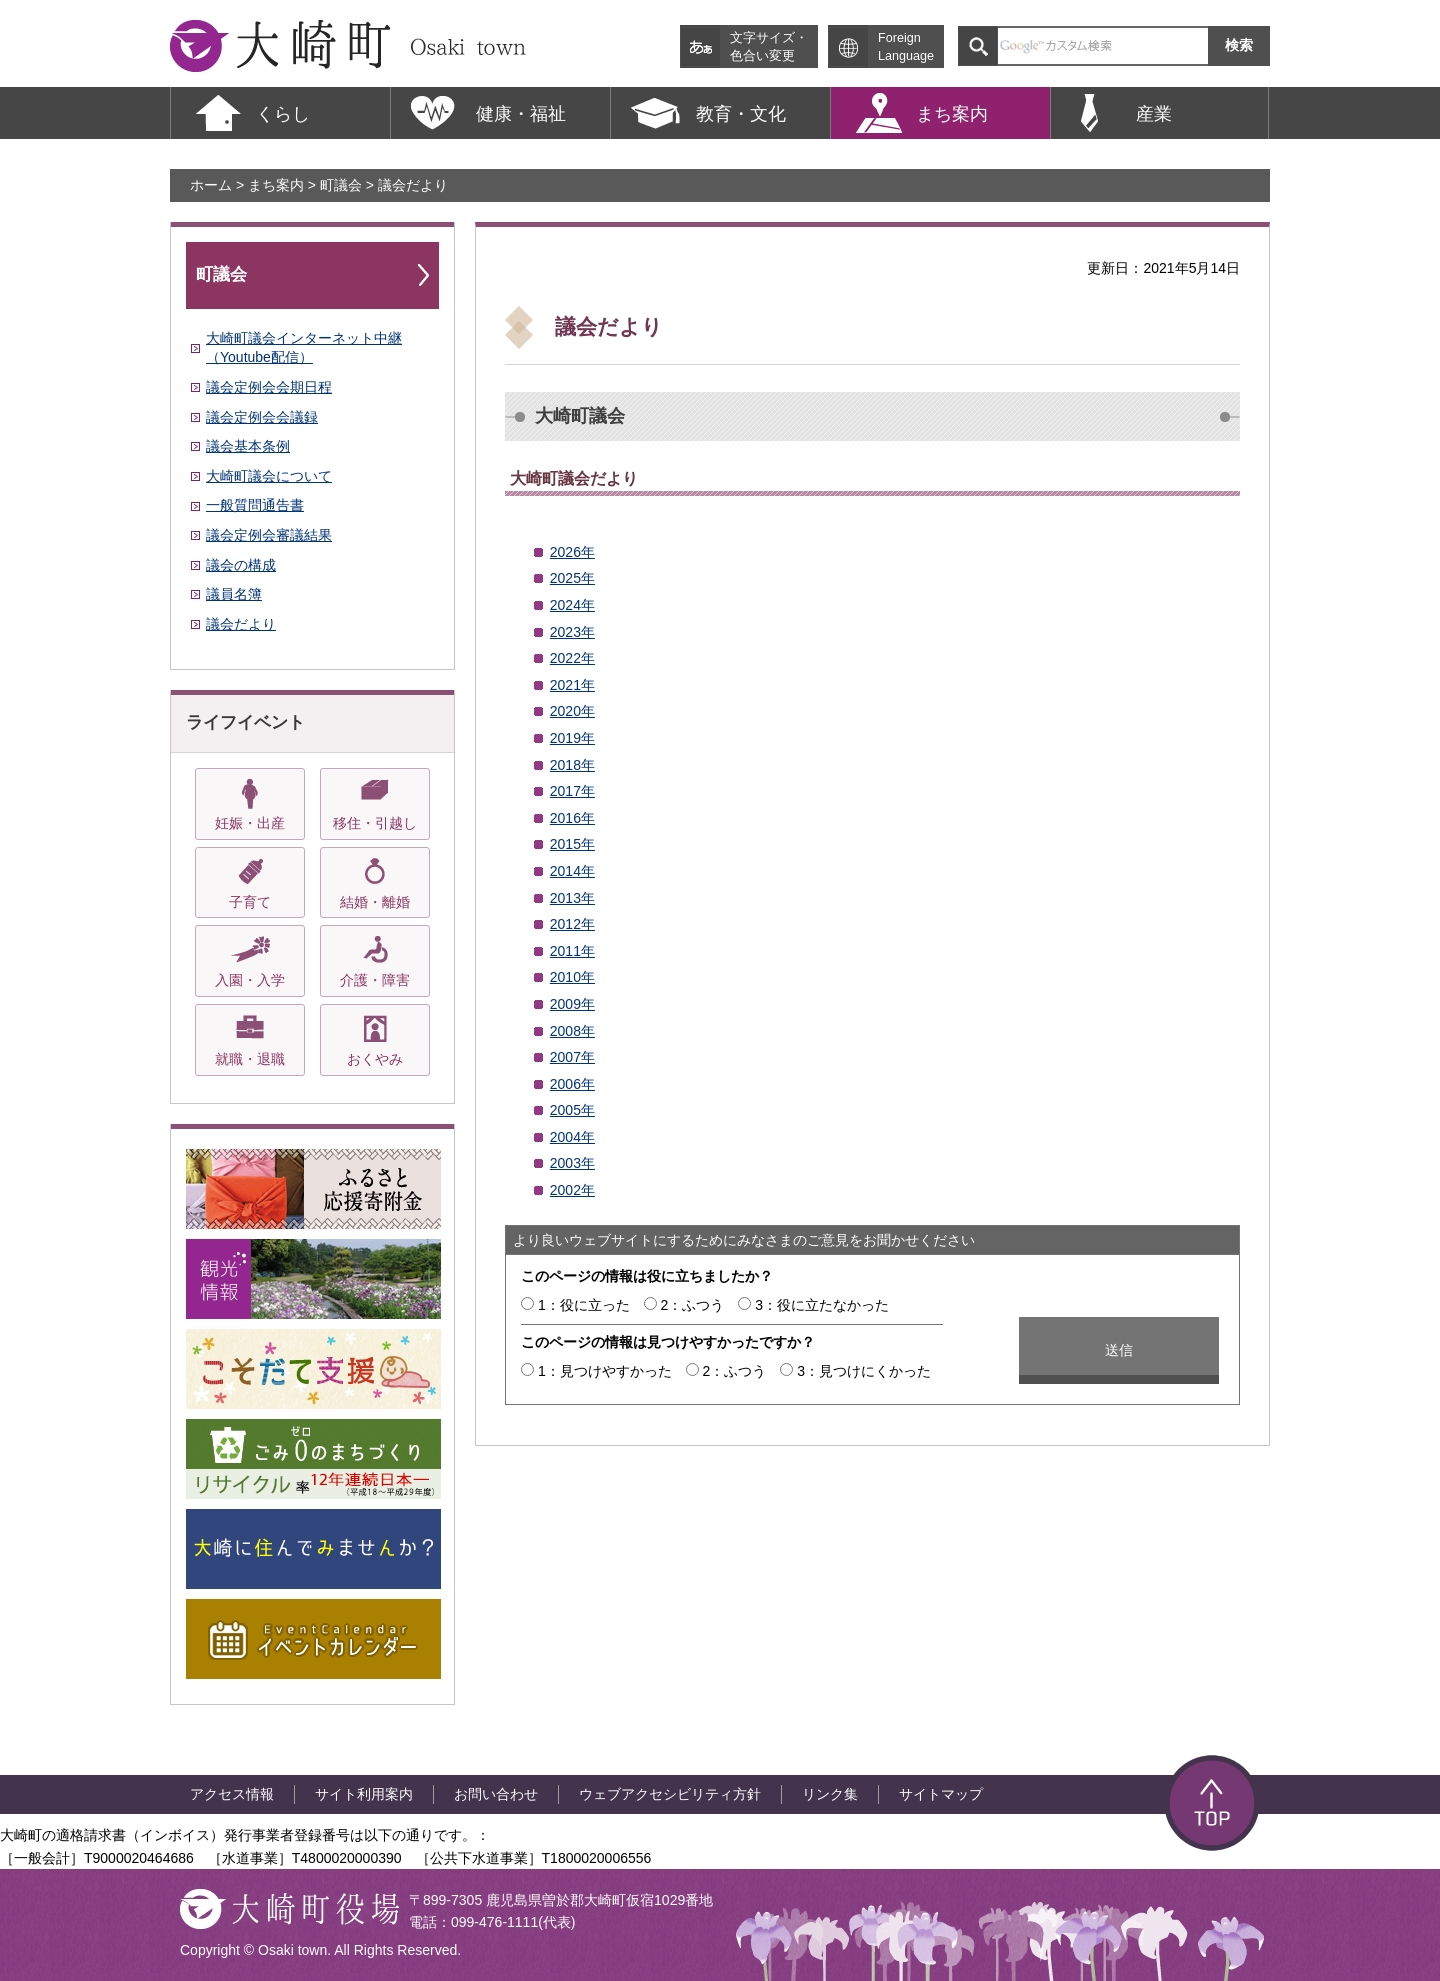 The image size is (1440, 1981). What do you see at coordinates (241, 624) in the screenshot?
I see `議会だより` at bounding box center [241, 624].